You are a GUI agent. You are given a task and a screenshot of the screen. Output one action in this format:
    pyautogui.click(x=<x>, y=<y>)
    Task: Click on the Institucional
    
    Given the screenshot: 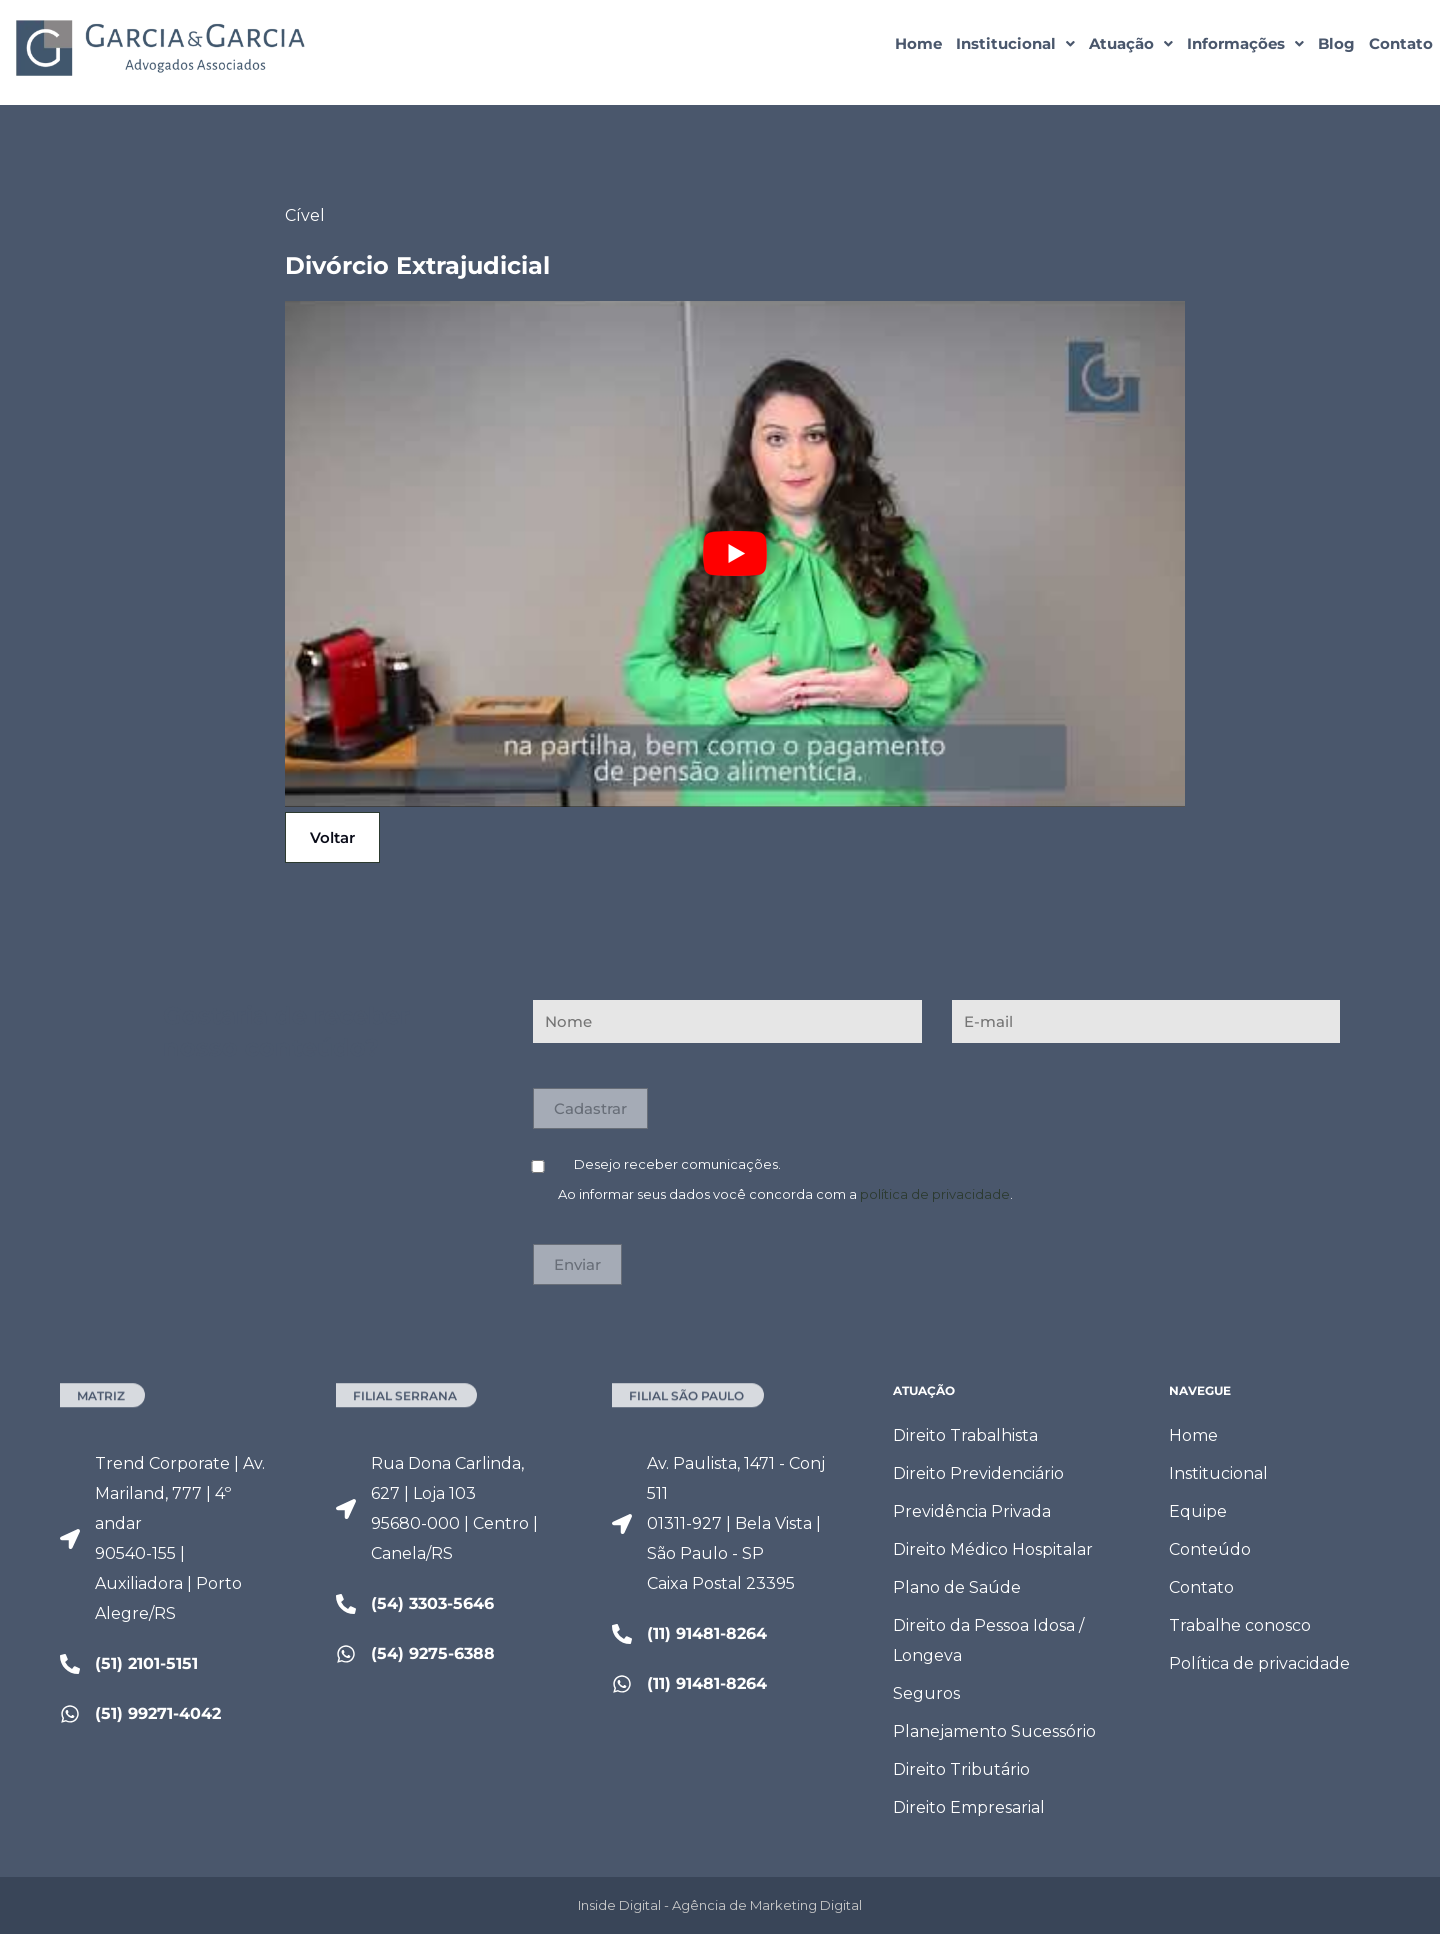 What is the action you would take?
    pyautogui.click(x=1015, y=43)
    